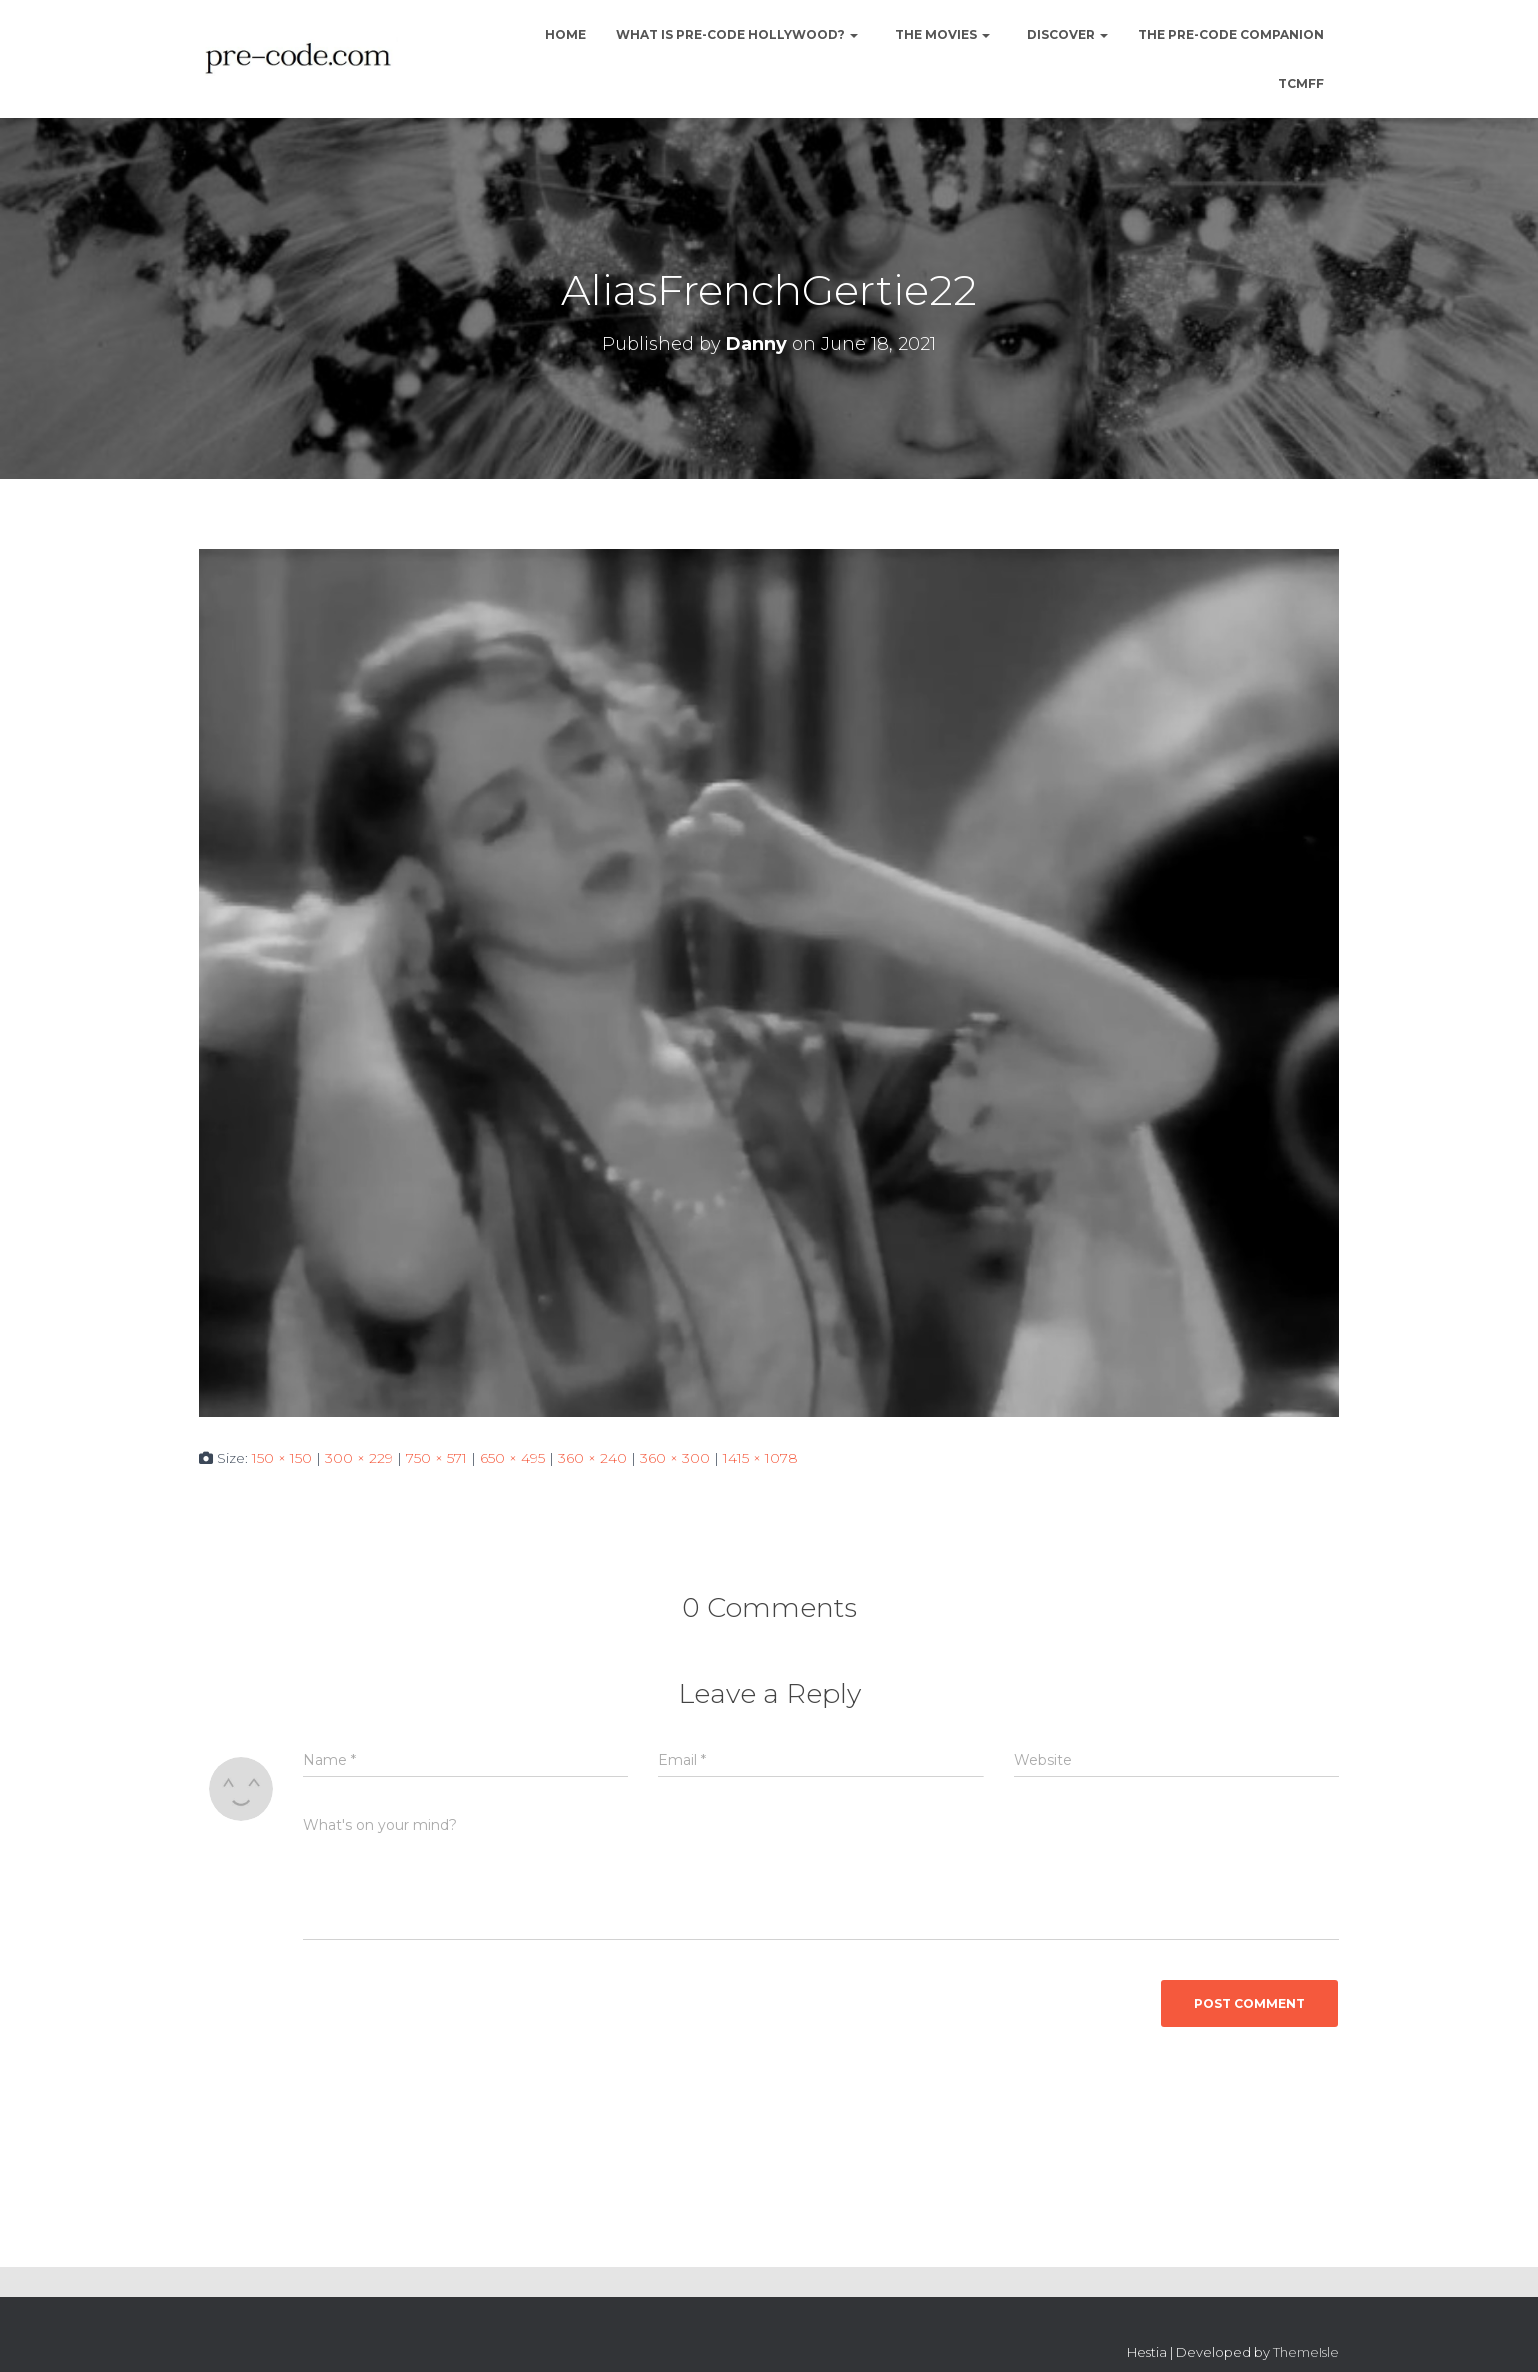 Image resolution: width=1538 pixels, height=2372 pixels. I want to click on 750 × 571, so click(436, 1458).